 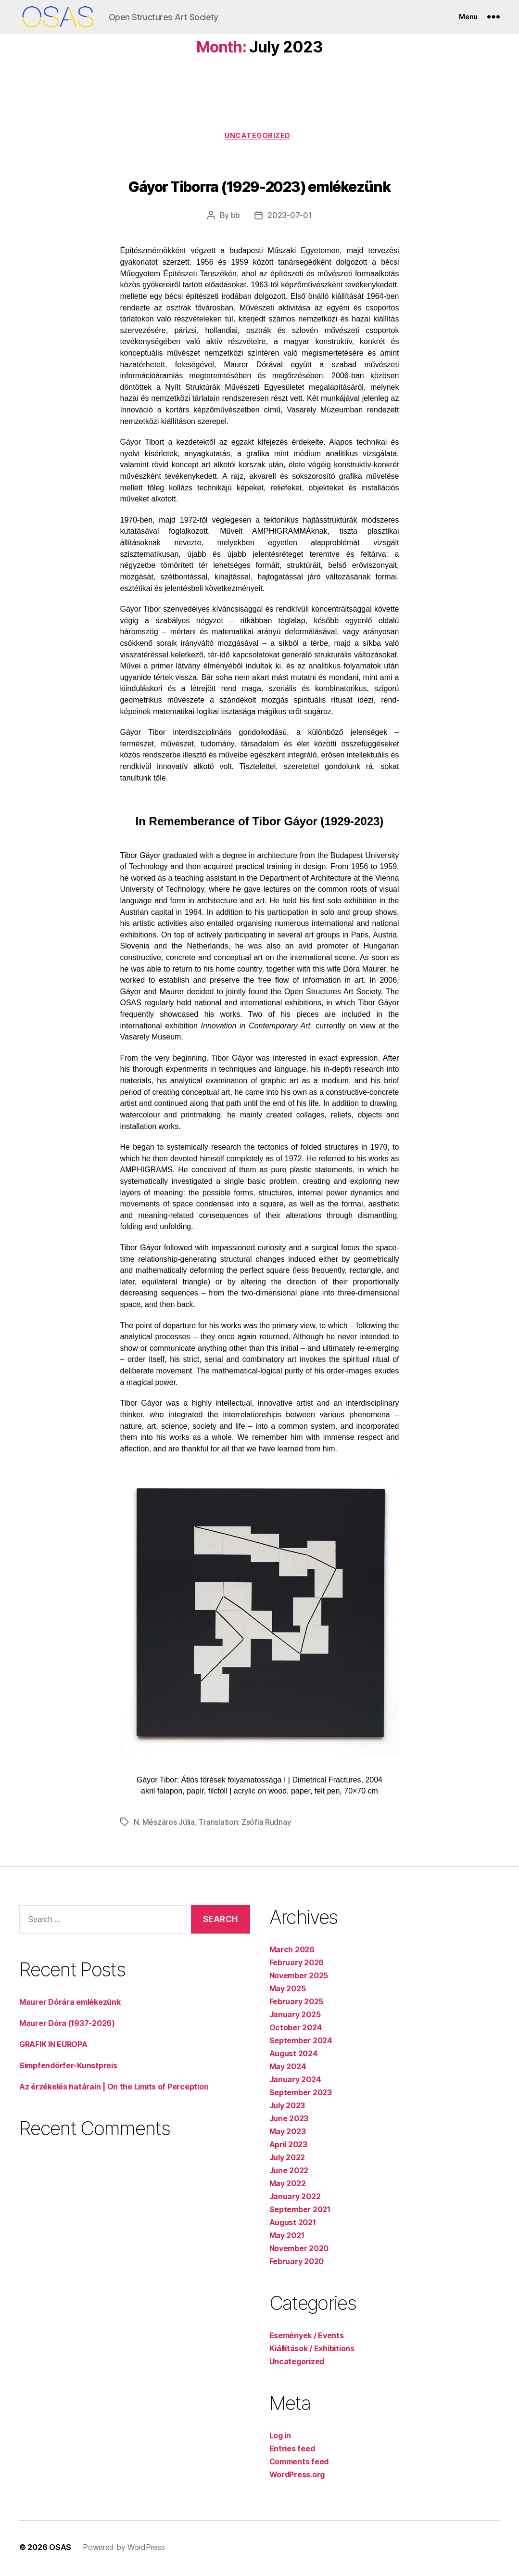 I want to click on Translation: Zsófia Rudnay, so click(x=245, y=1824).